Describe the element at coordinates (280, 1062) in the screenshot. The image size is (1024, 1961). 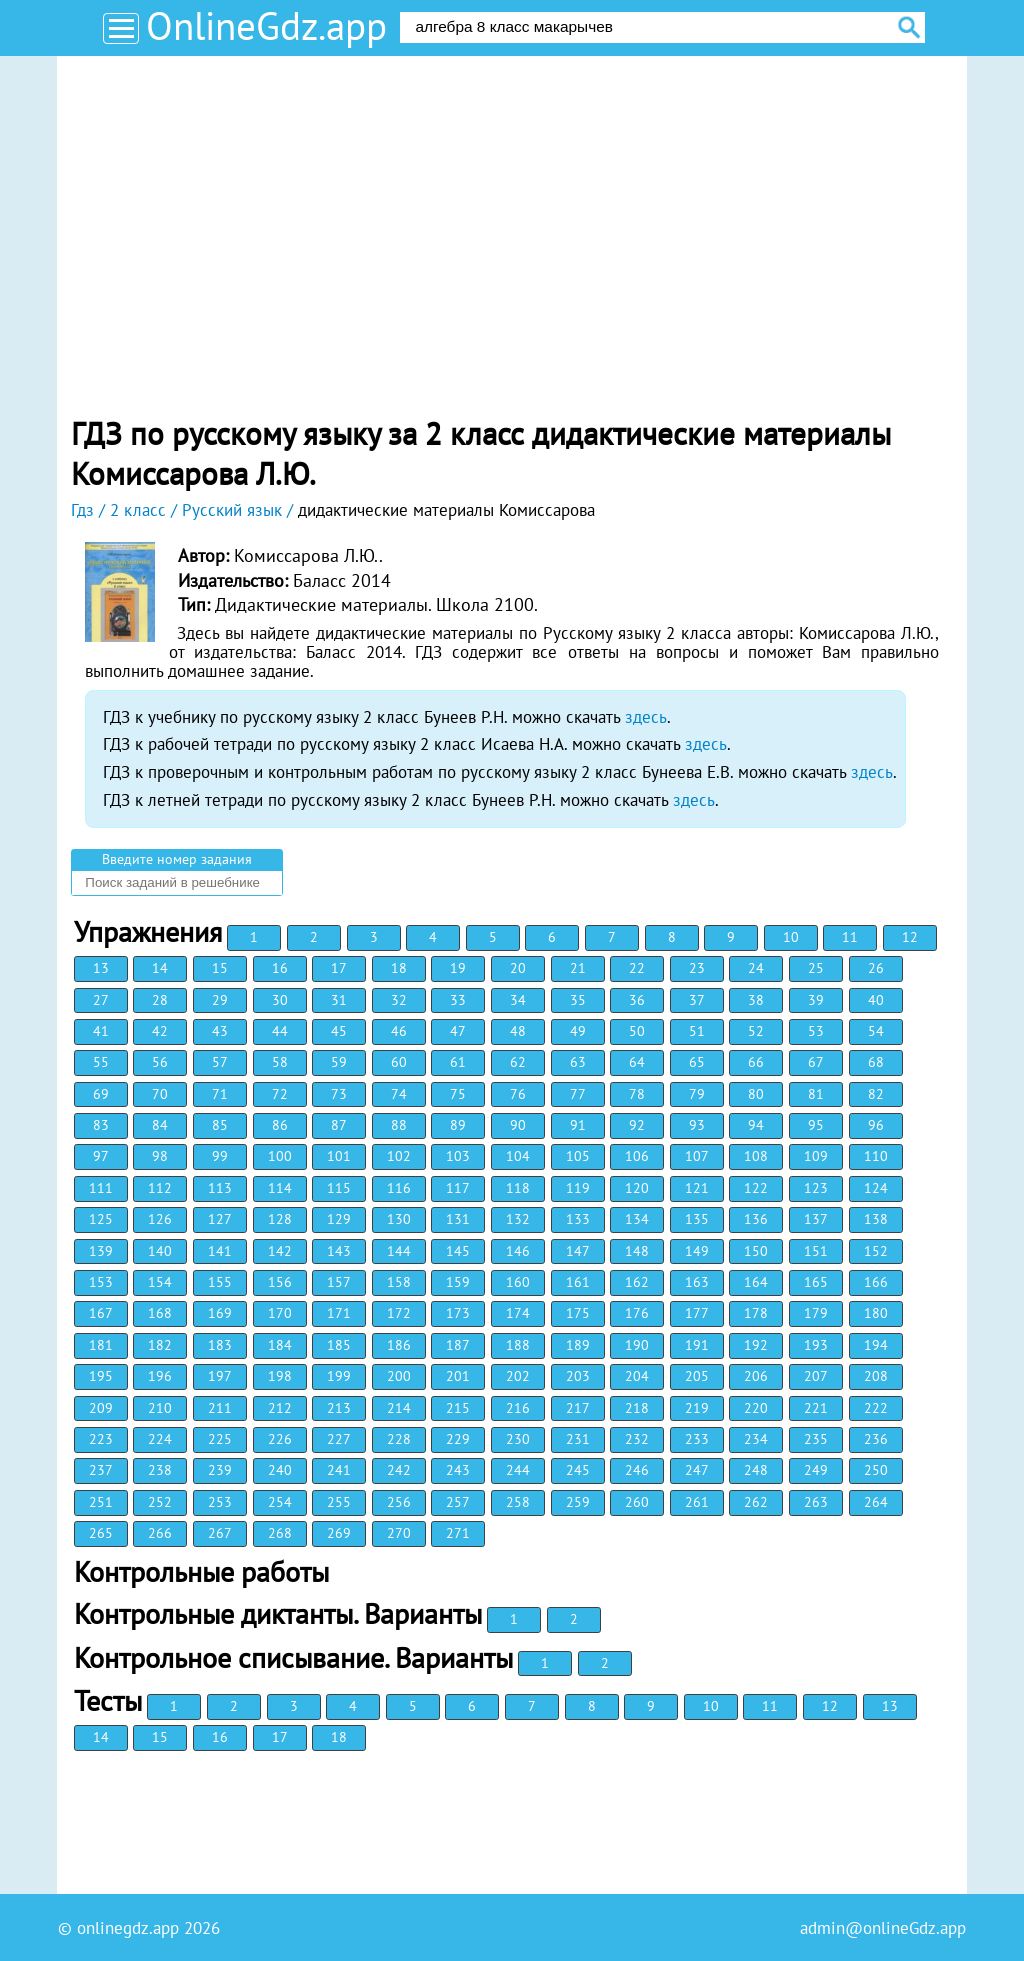
I see `58` at that location.